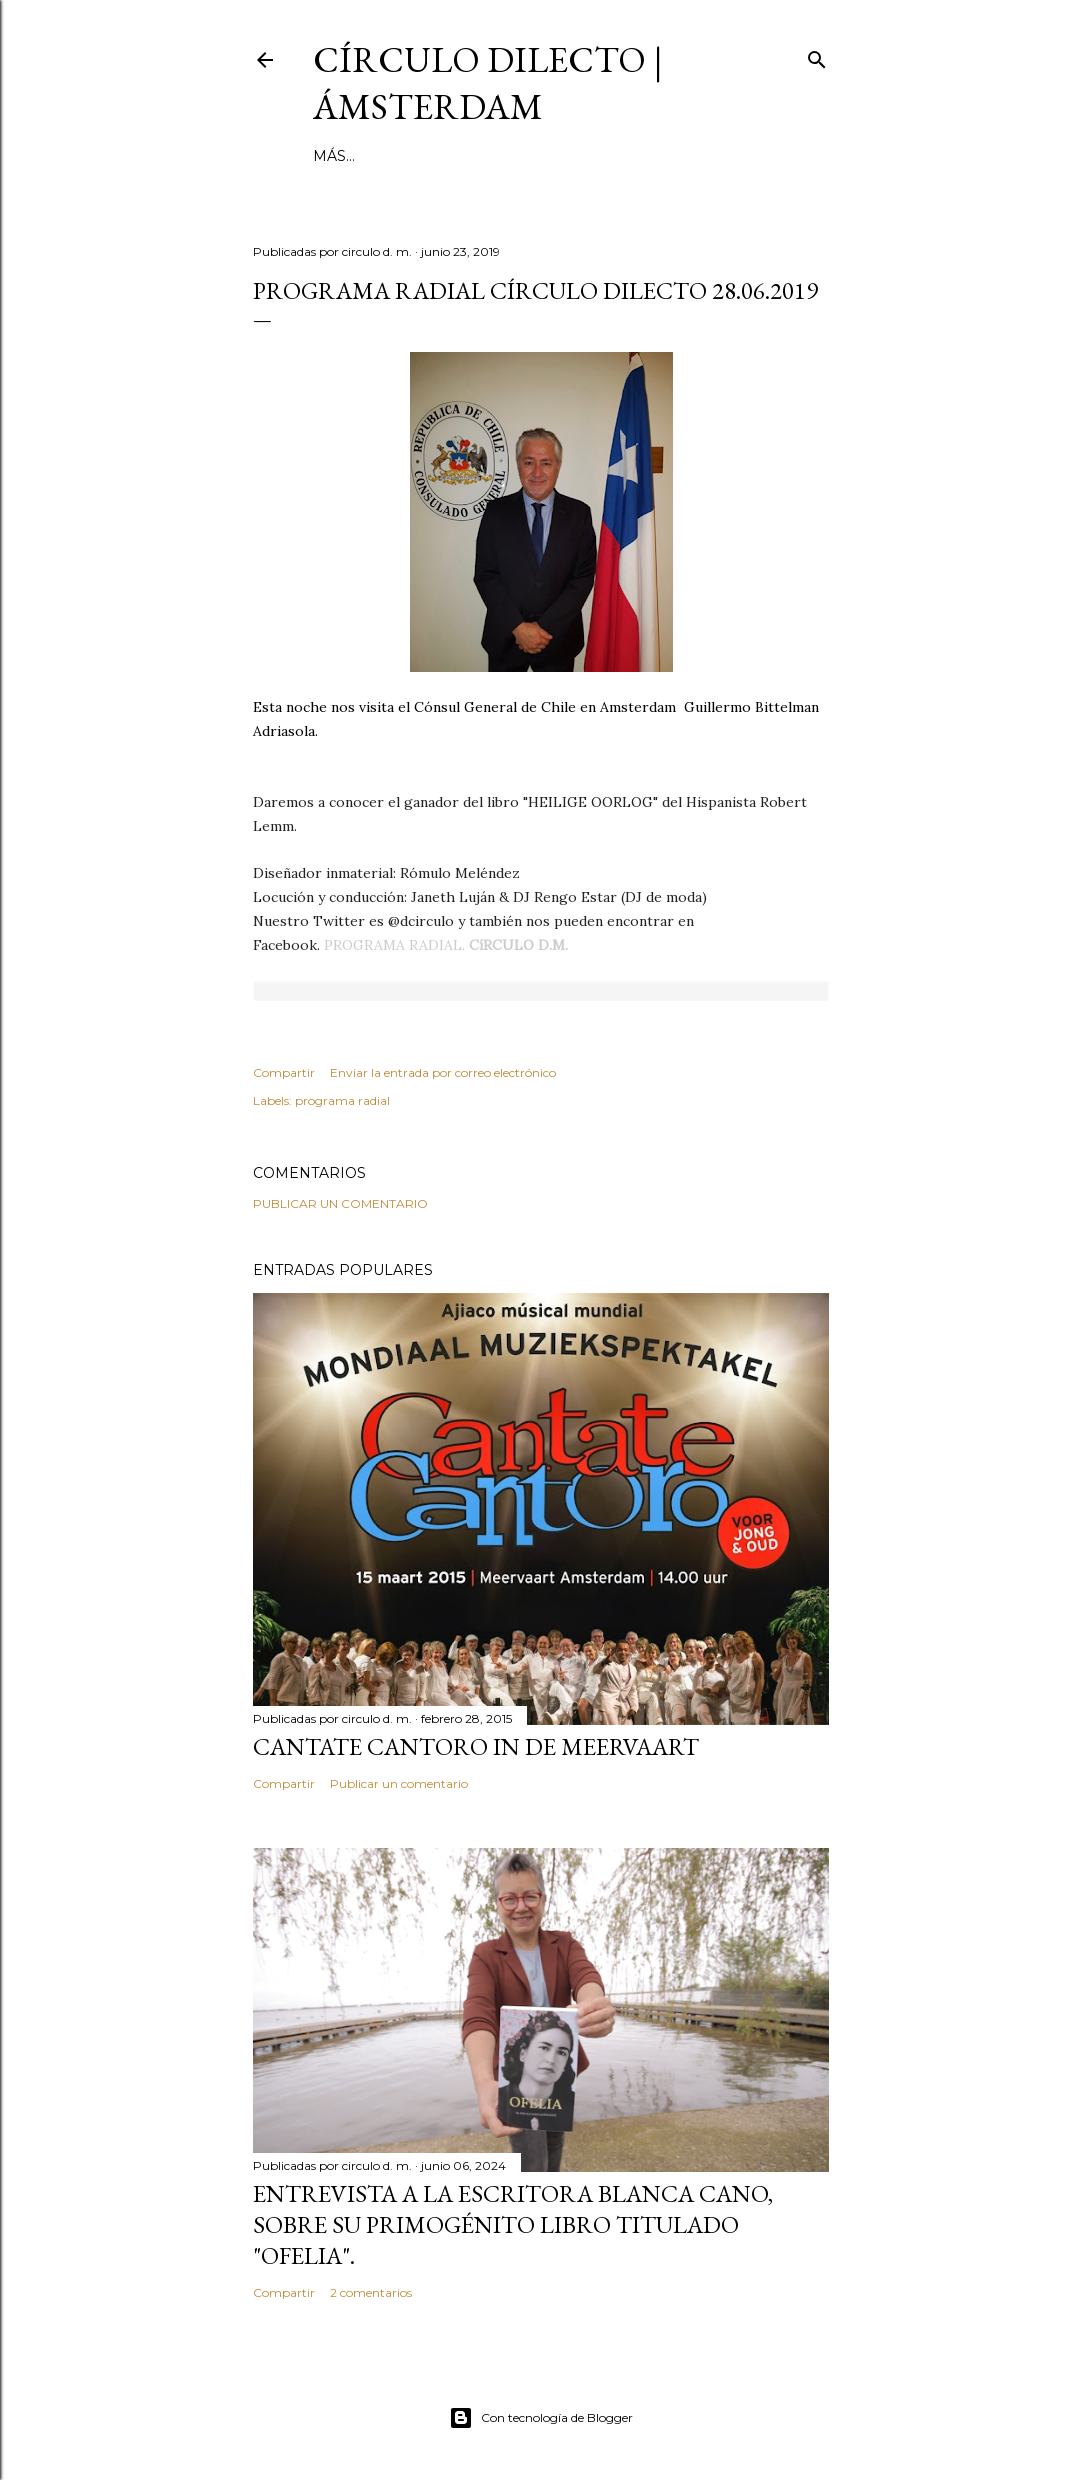 Image resolution: width=1082 pixels, height=2480 pixels. What do you see at coordinates (817, 55) in the screenshot?
I see `[Buscar]` at bounding box center [817, 55].